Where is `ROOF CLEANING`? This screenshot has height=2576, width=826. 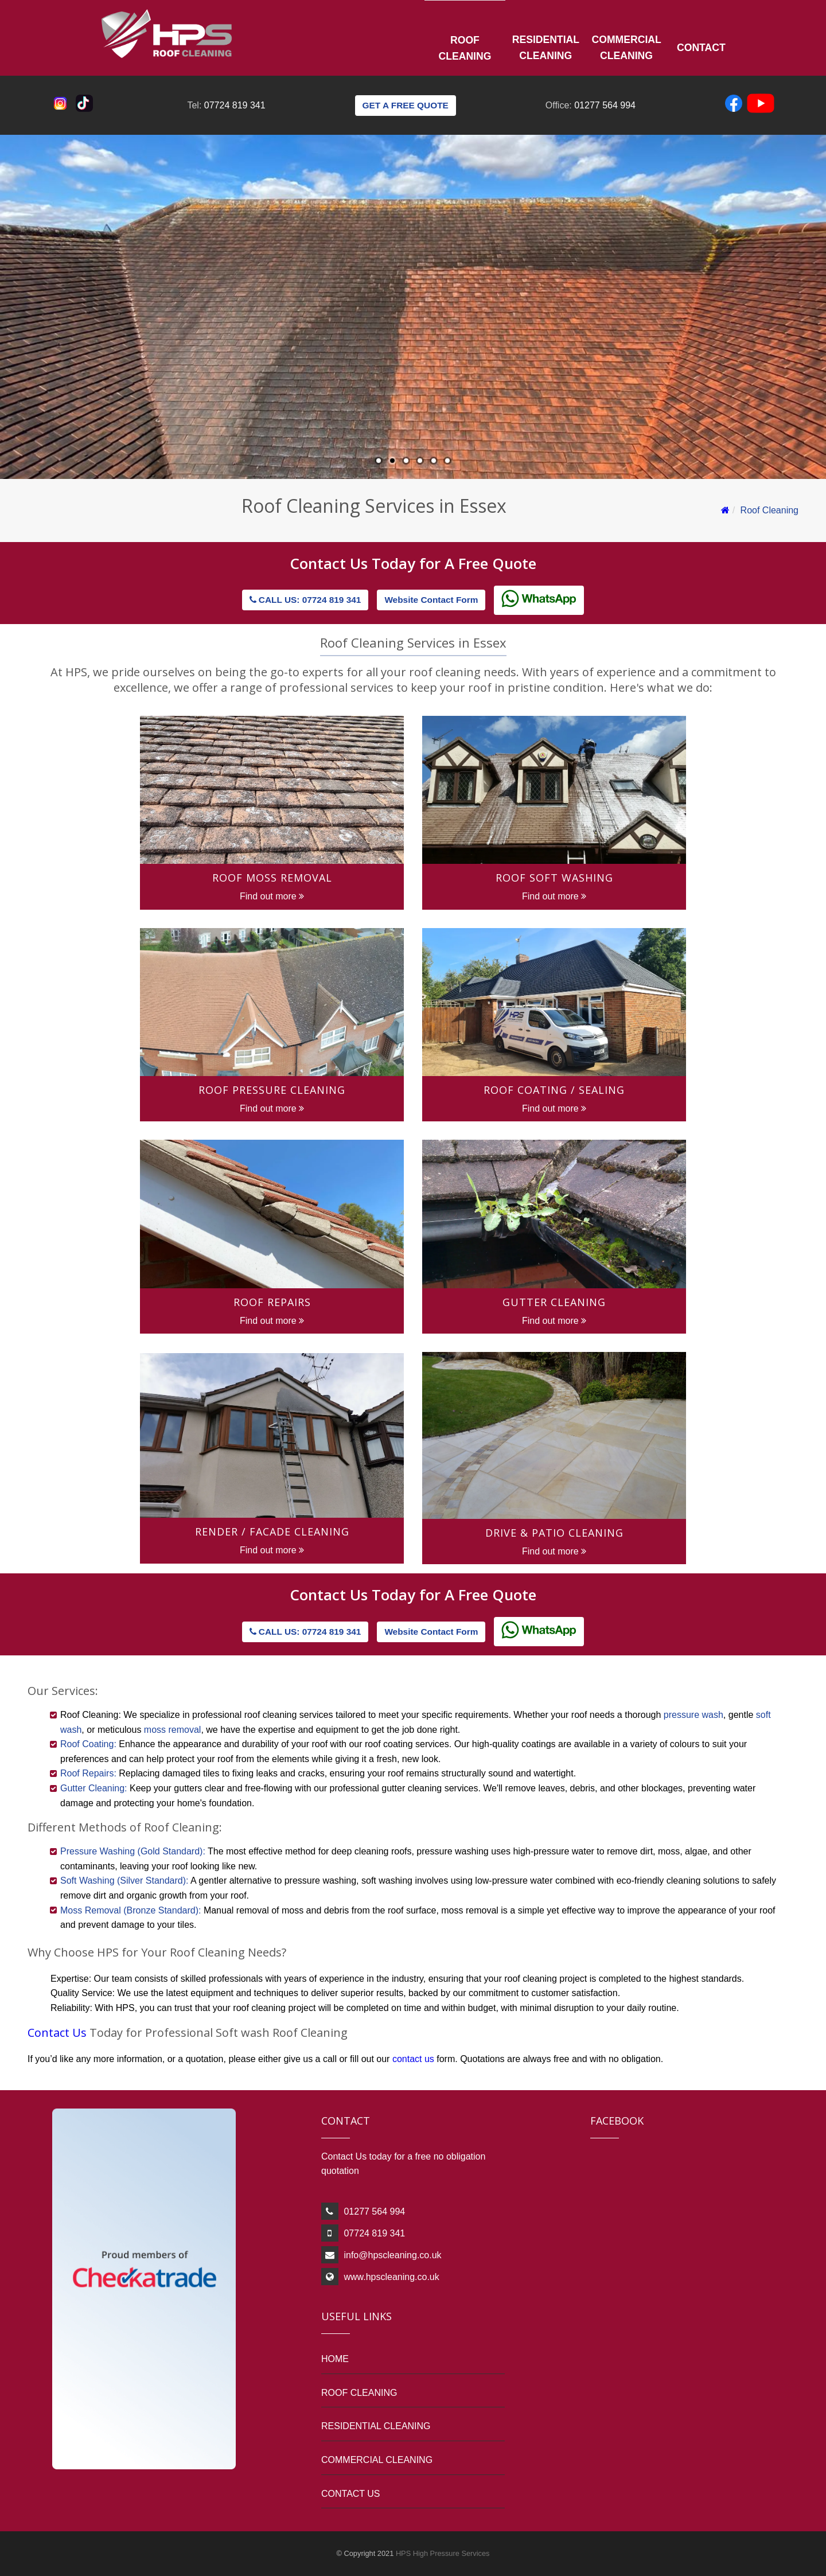 ROOF CLEANING is located at coordinates (359, 2393).